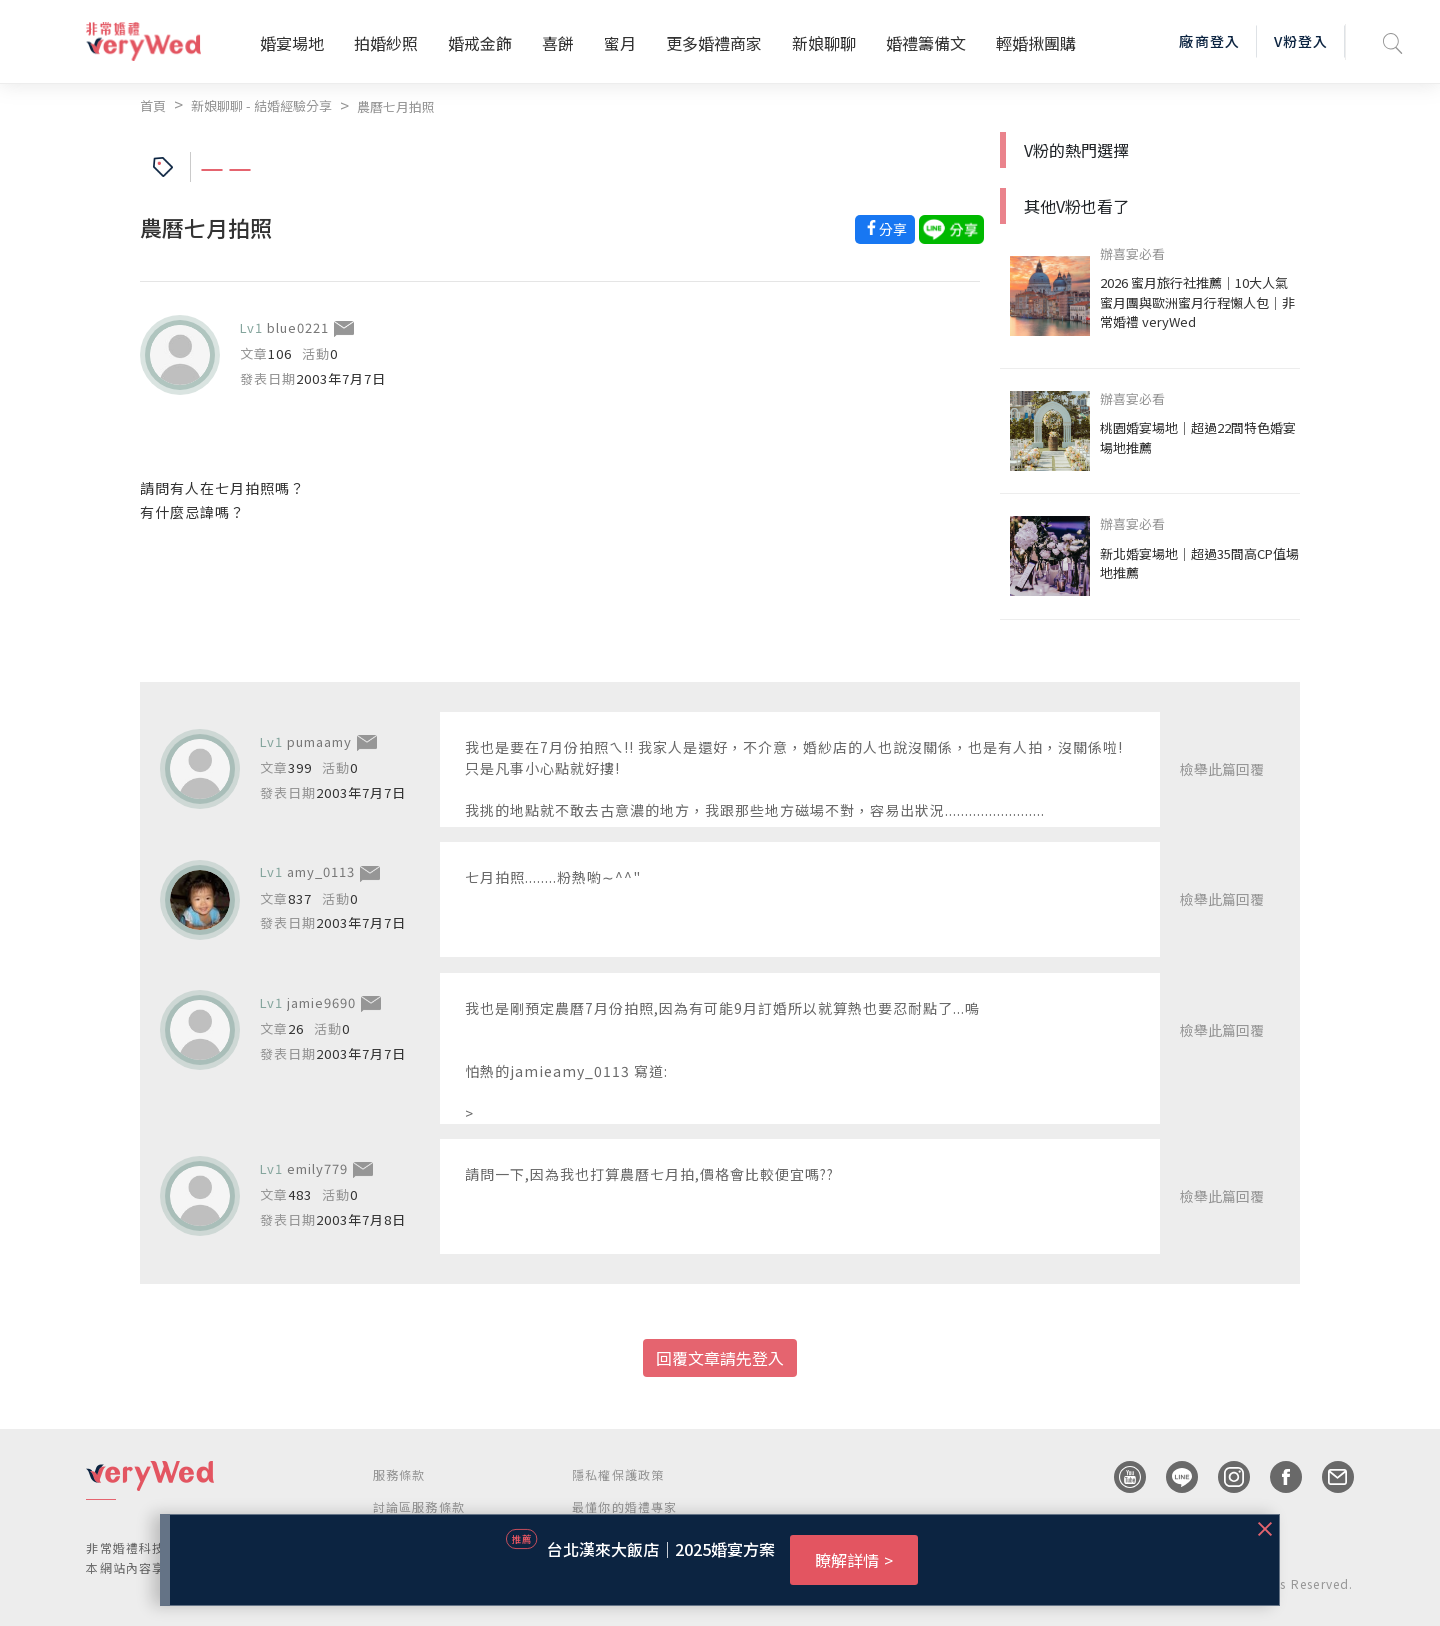  I want to click on 輕婚揪團購, so click(1036, 43).